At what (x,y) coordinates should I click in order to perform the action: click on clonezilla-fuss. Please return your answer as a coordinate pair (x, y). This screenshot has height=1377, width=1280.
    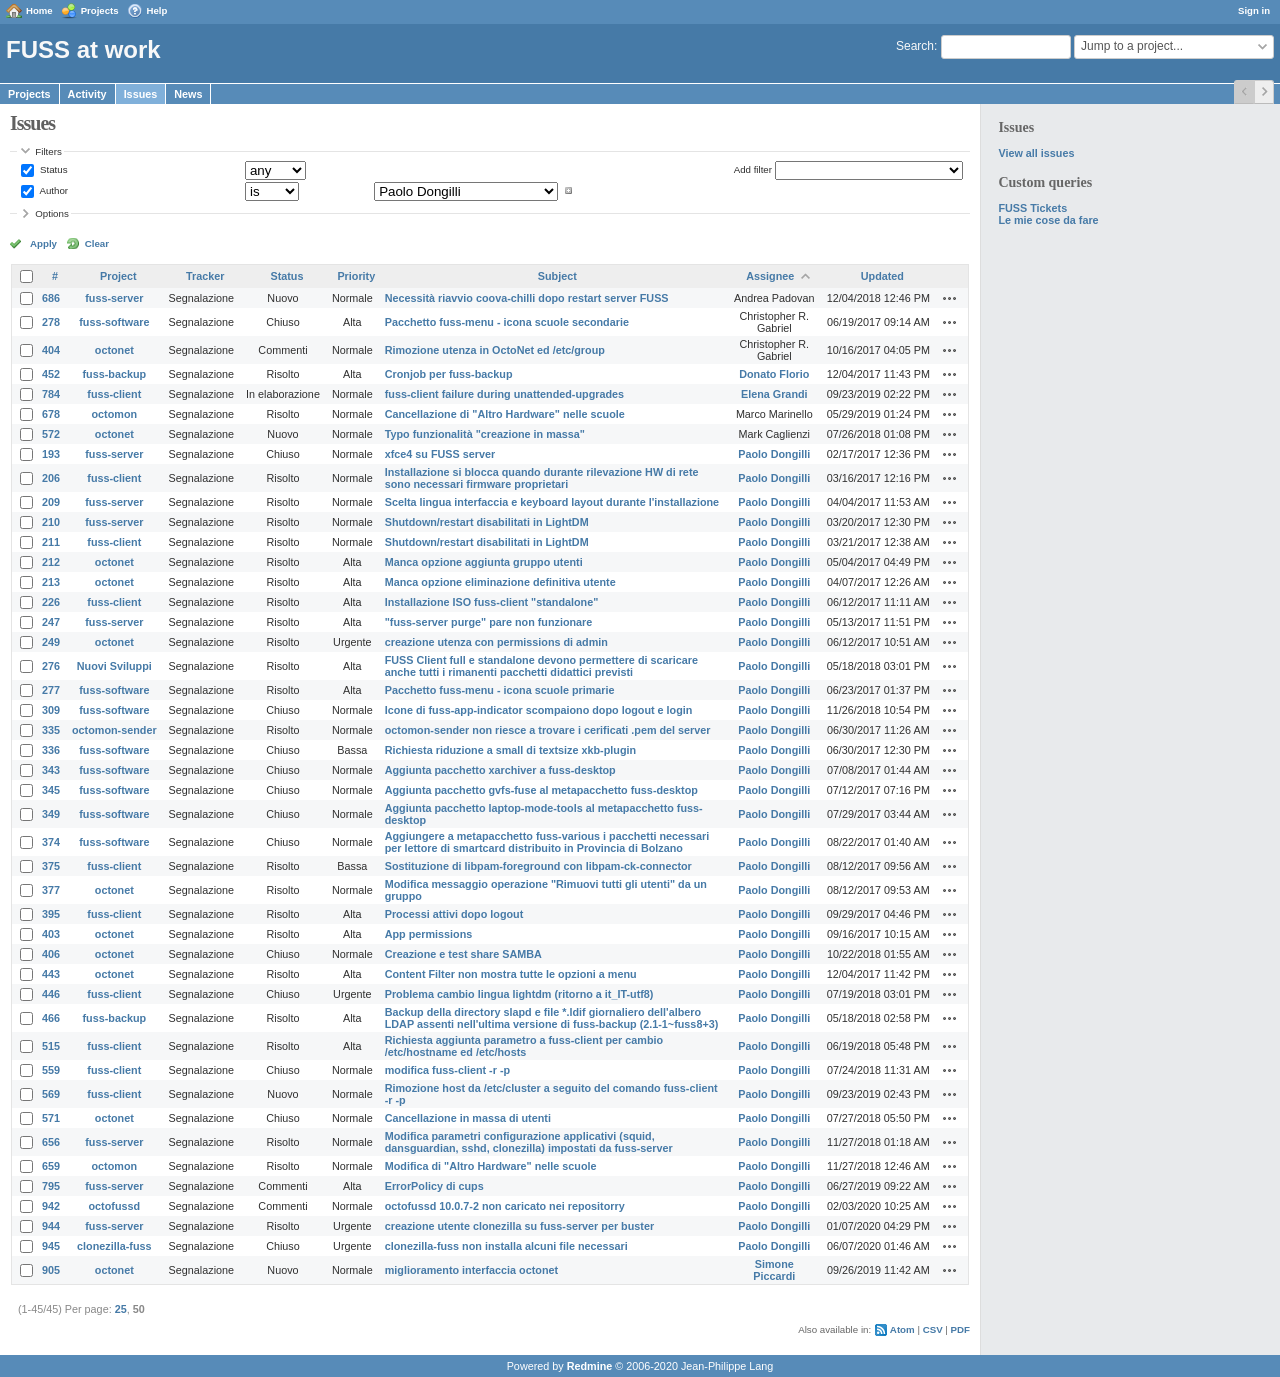
    Looking at the image, I should click on (114, 1246).